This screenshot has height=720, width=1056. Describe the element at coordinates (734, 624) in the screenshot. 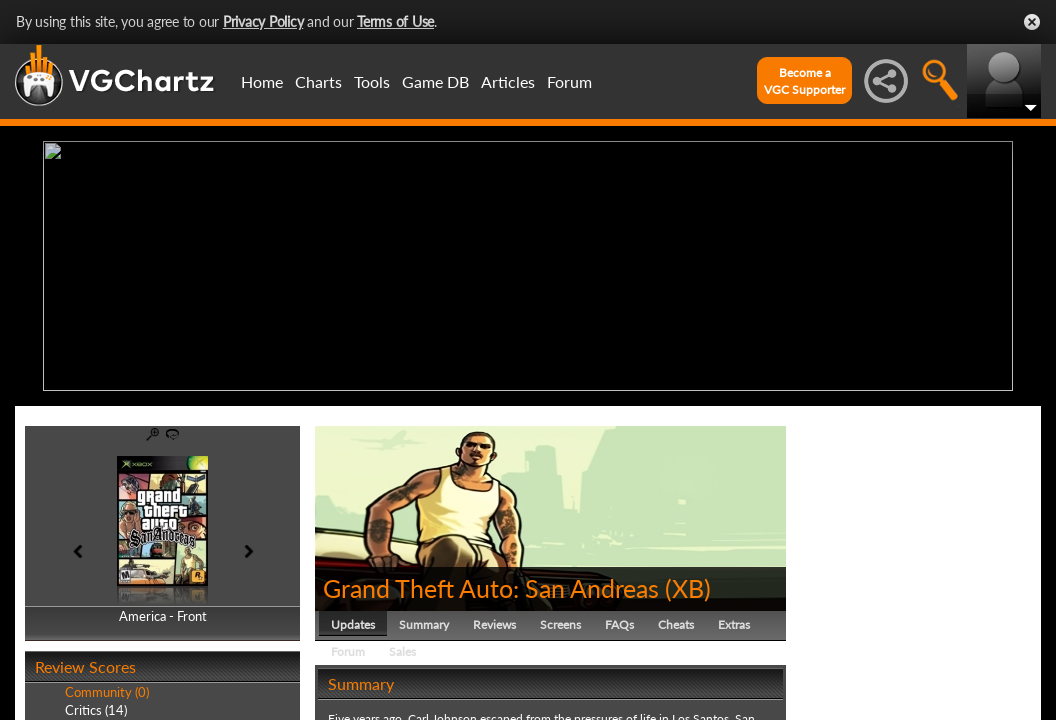

I see `Extras` at that location.